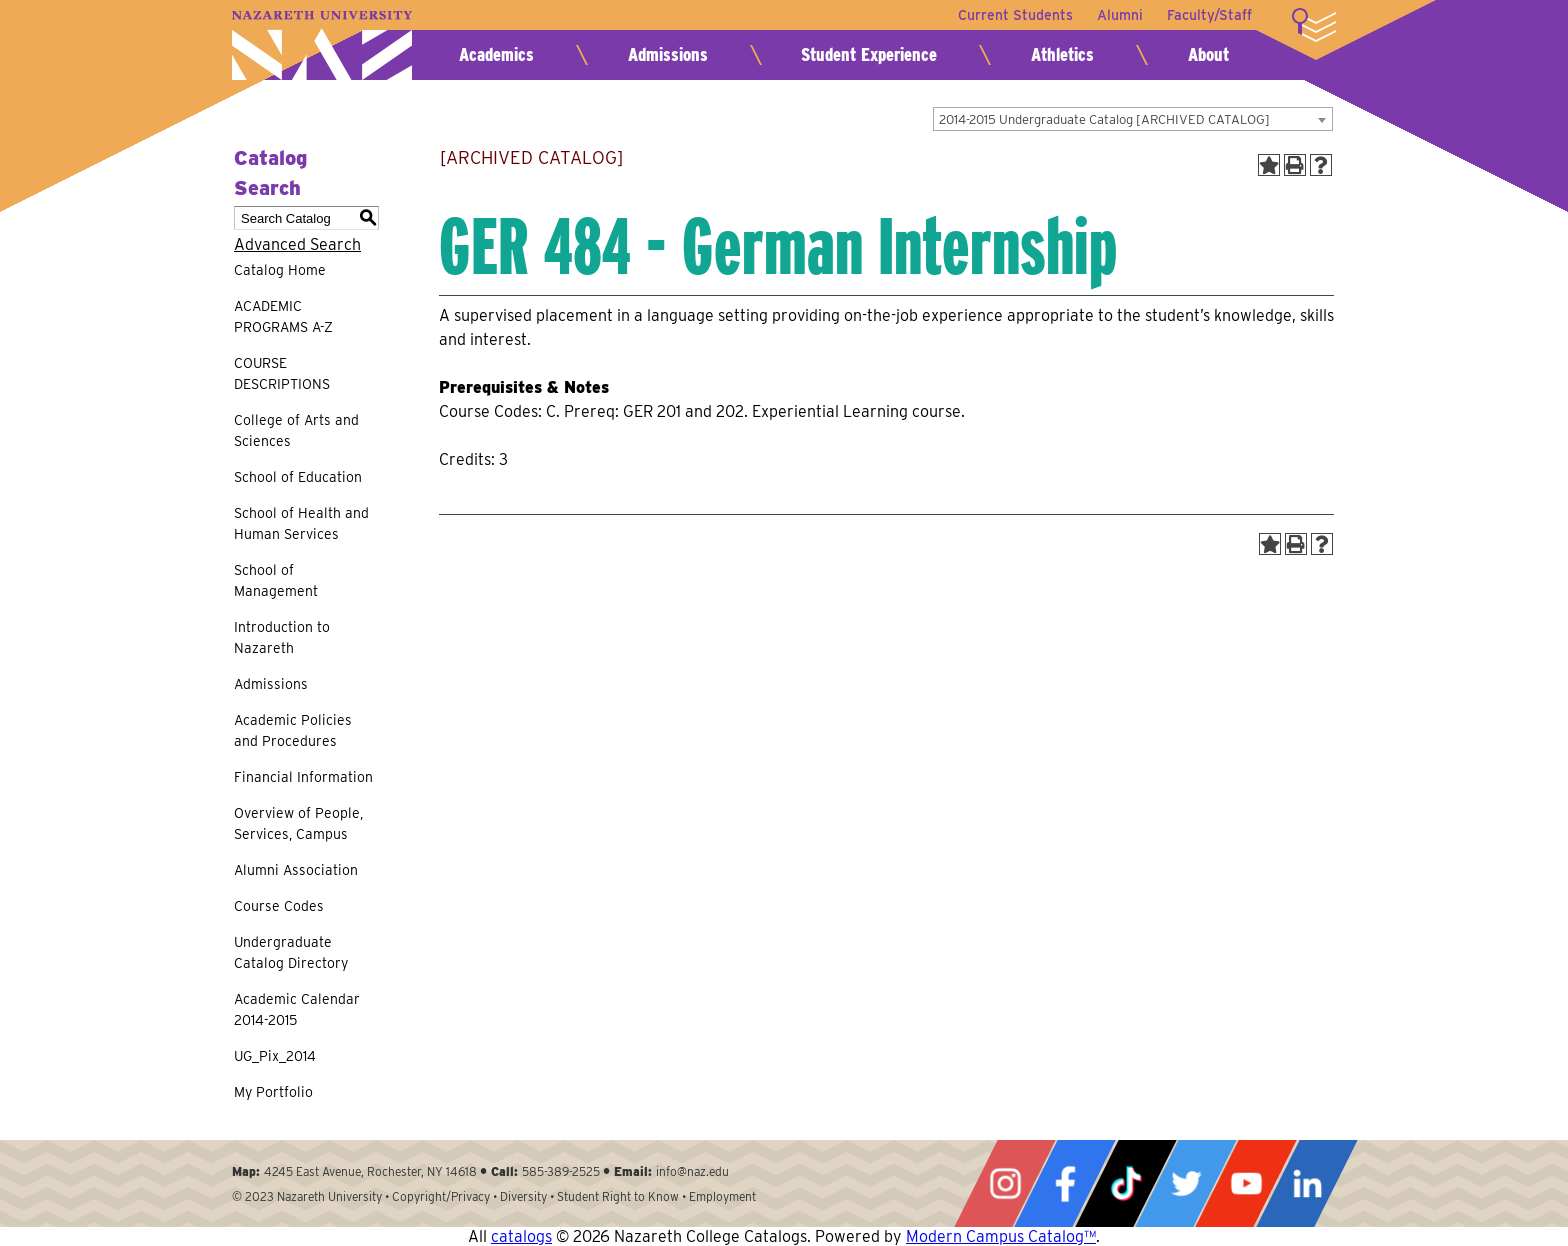 The height and width of the screenshot is (1246, 1568). I want to click on Alumni, so click(1120, 15).